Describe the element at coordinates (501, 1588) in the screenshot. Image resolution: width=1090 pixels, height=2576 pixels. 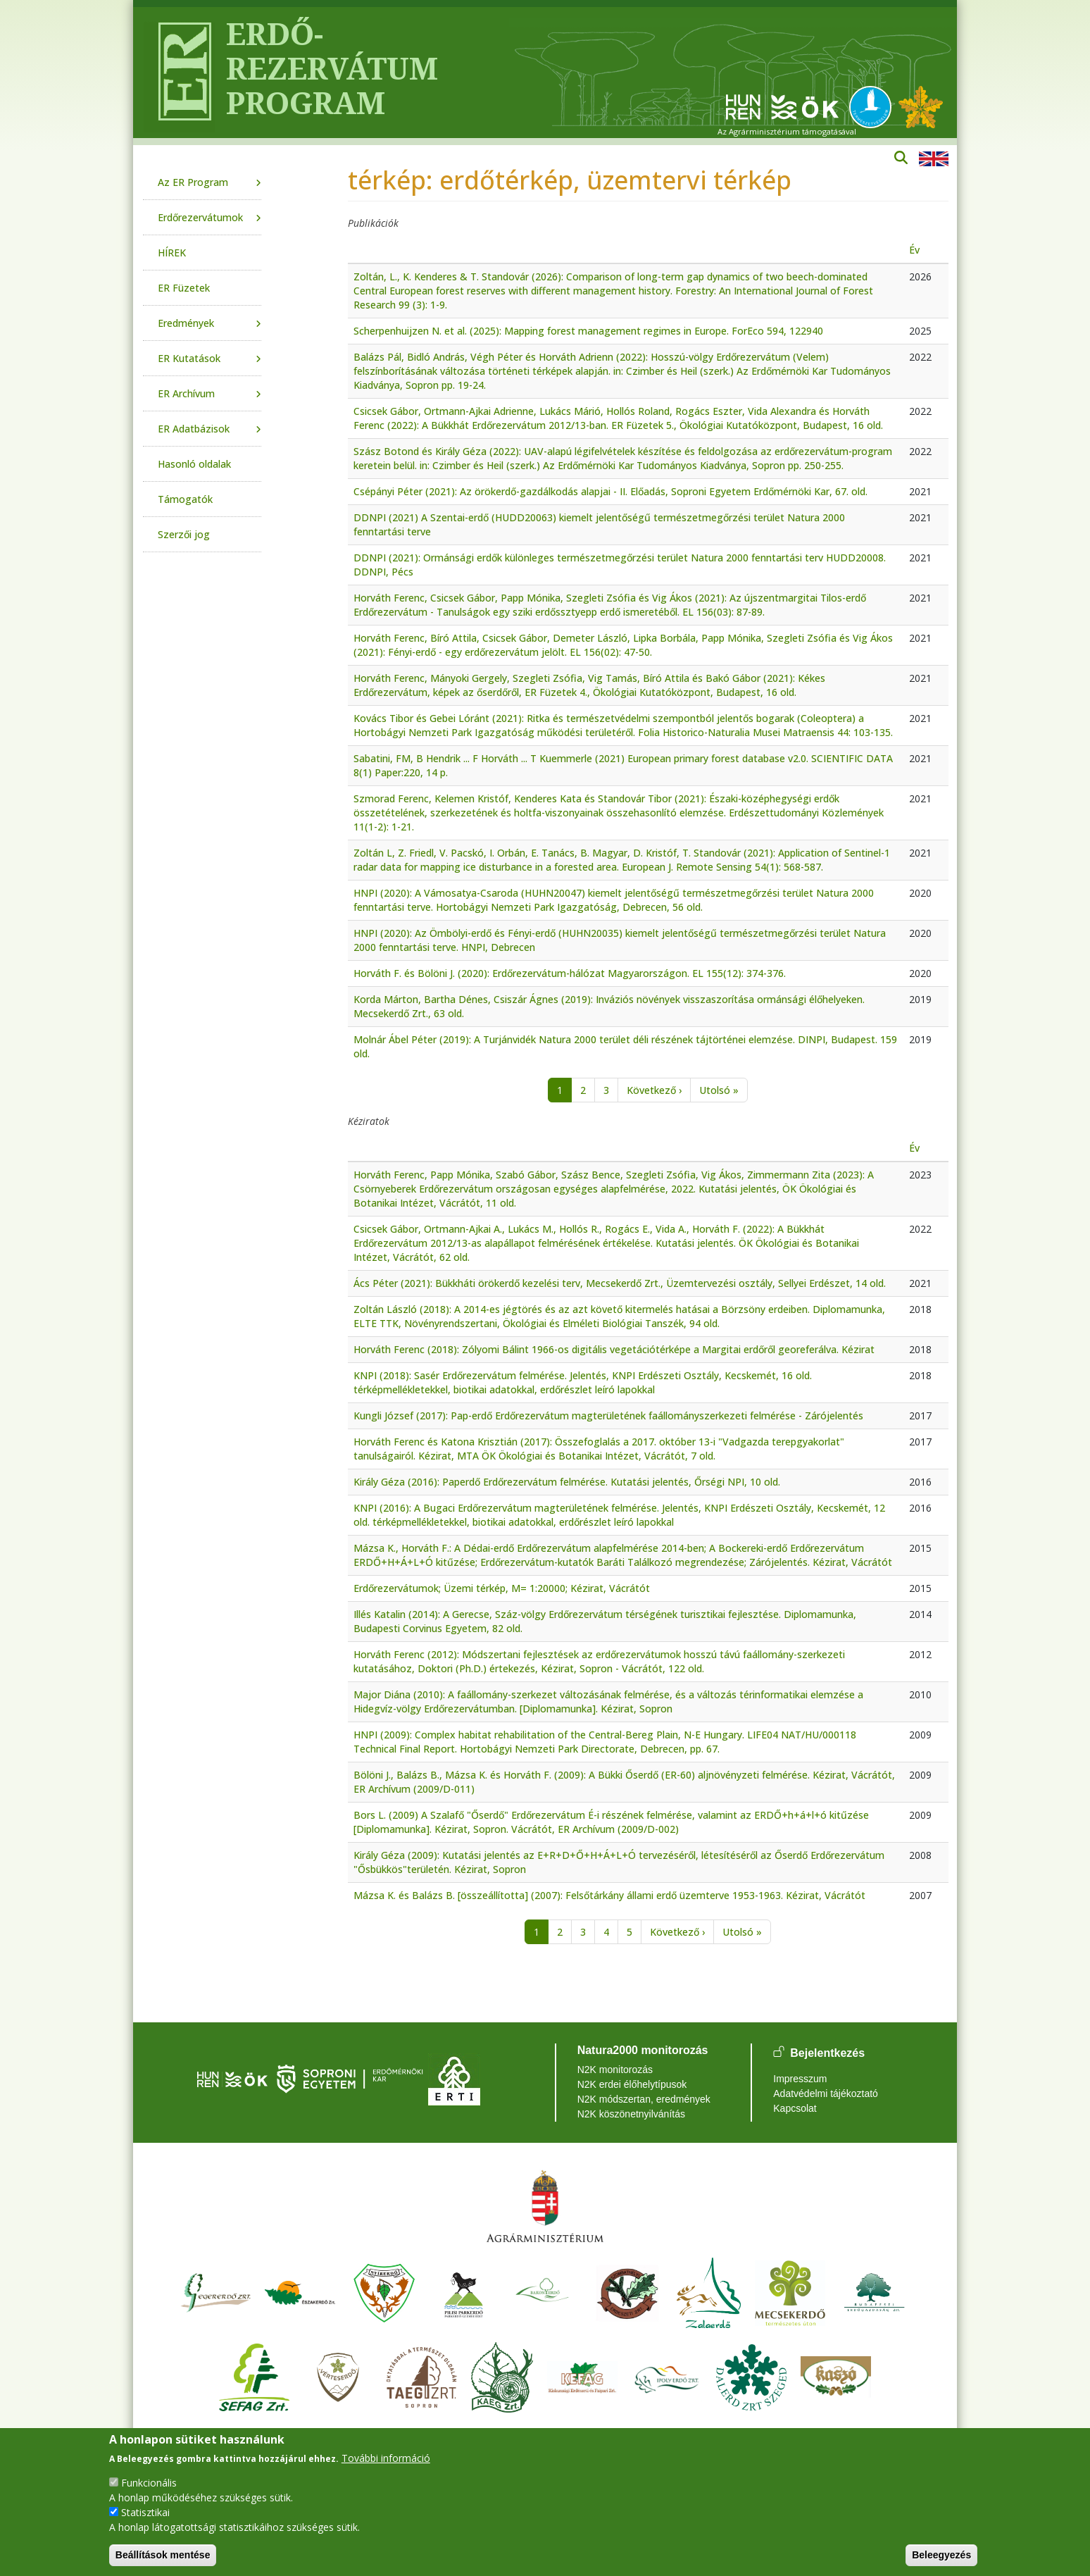
I see `Erdőrezervátumok; Üzemi térkép, M= 1:20000; Kézirat, Vácrátót` at that location.